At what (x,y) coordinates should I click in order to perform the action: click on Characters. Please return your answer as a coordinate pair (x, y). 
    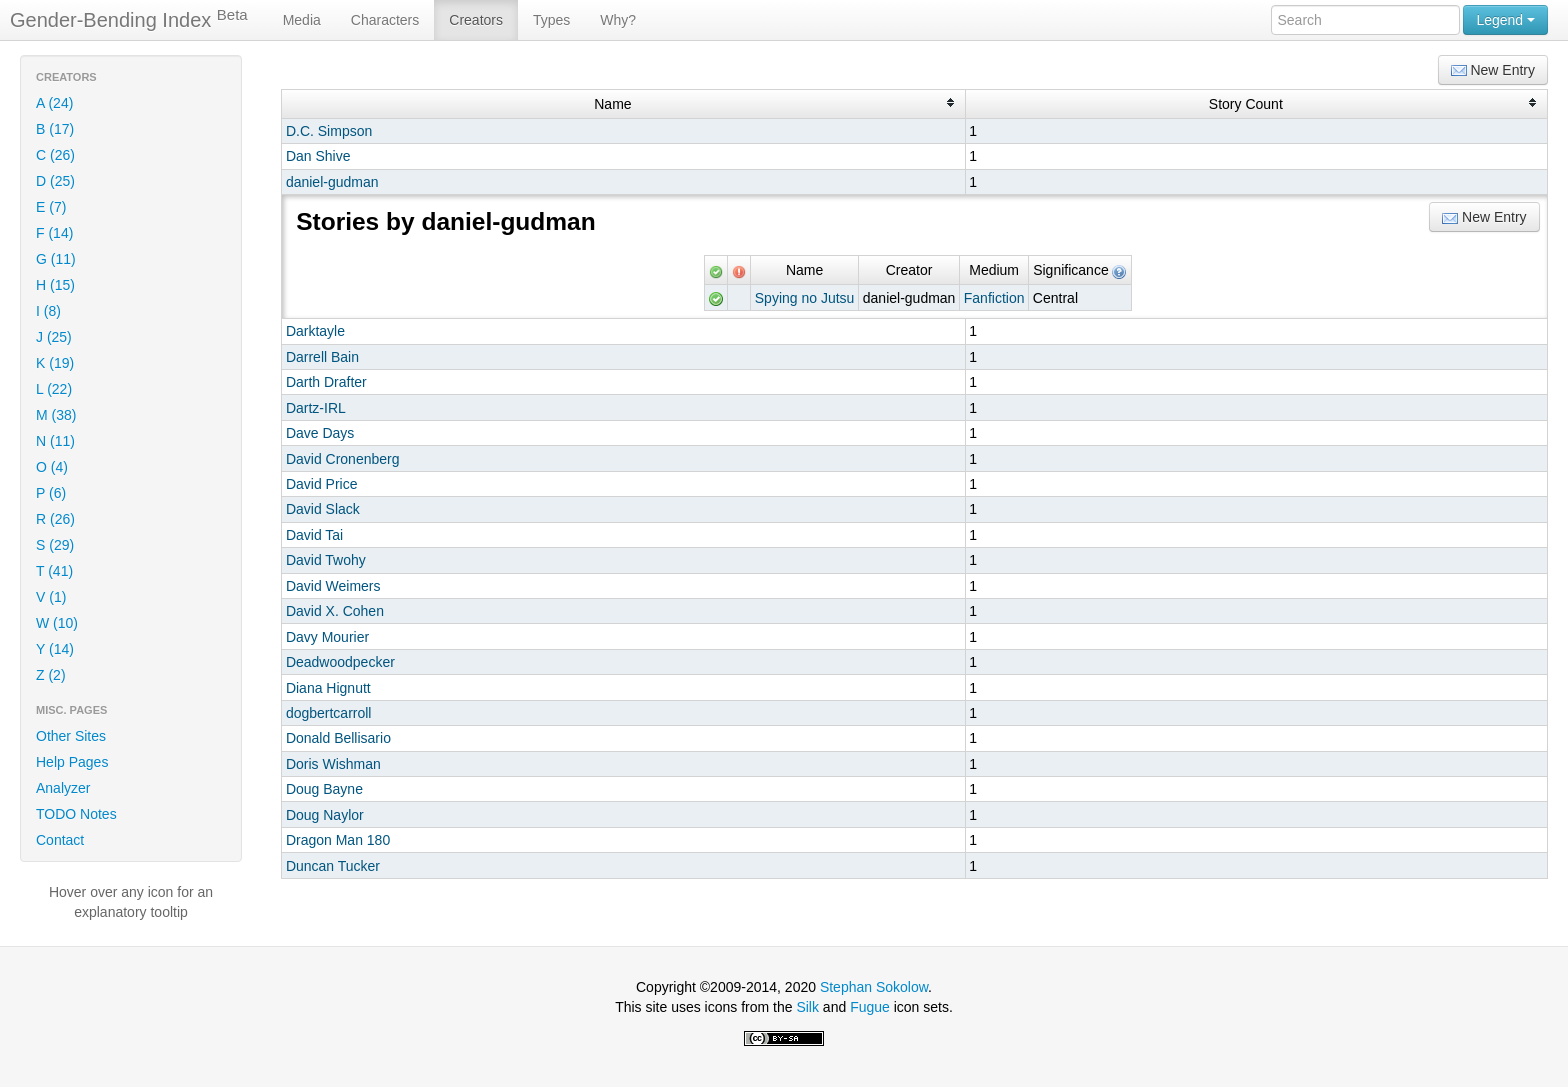
    Looking at the image, I should click on (385, 20).